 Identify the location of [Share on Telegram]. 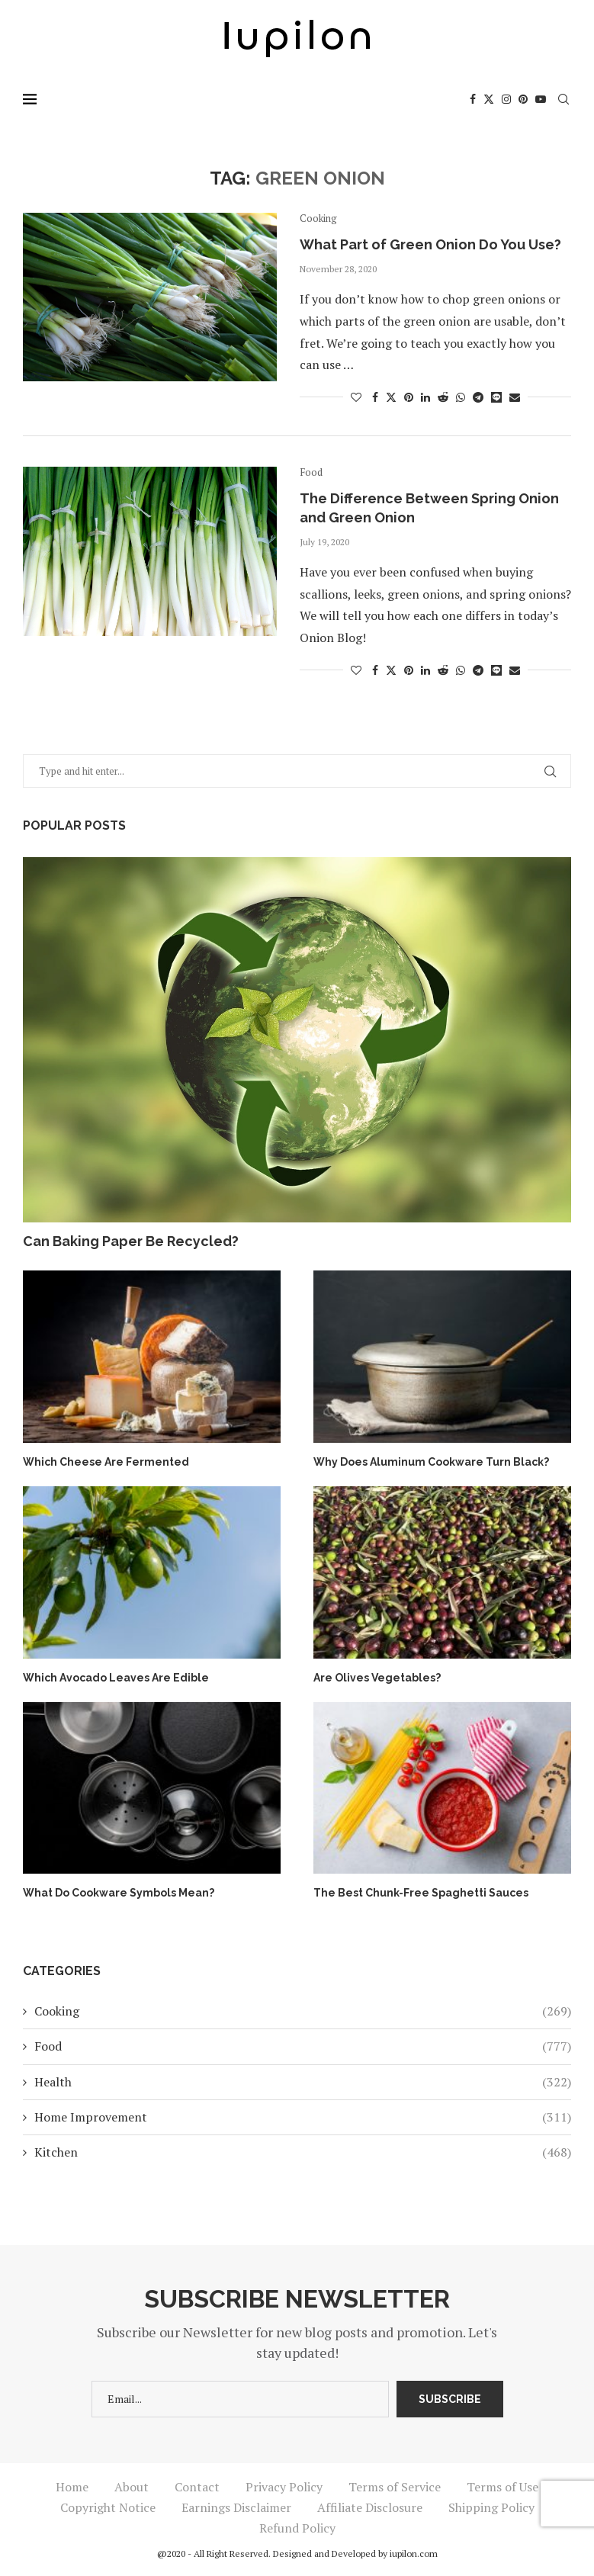
(478, 397).